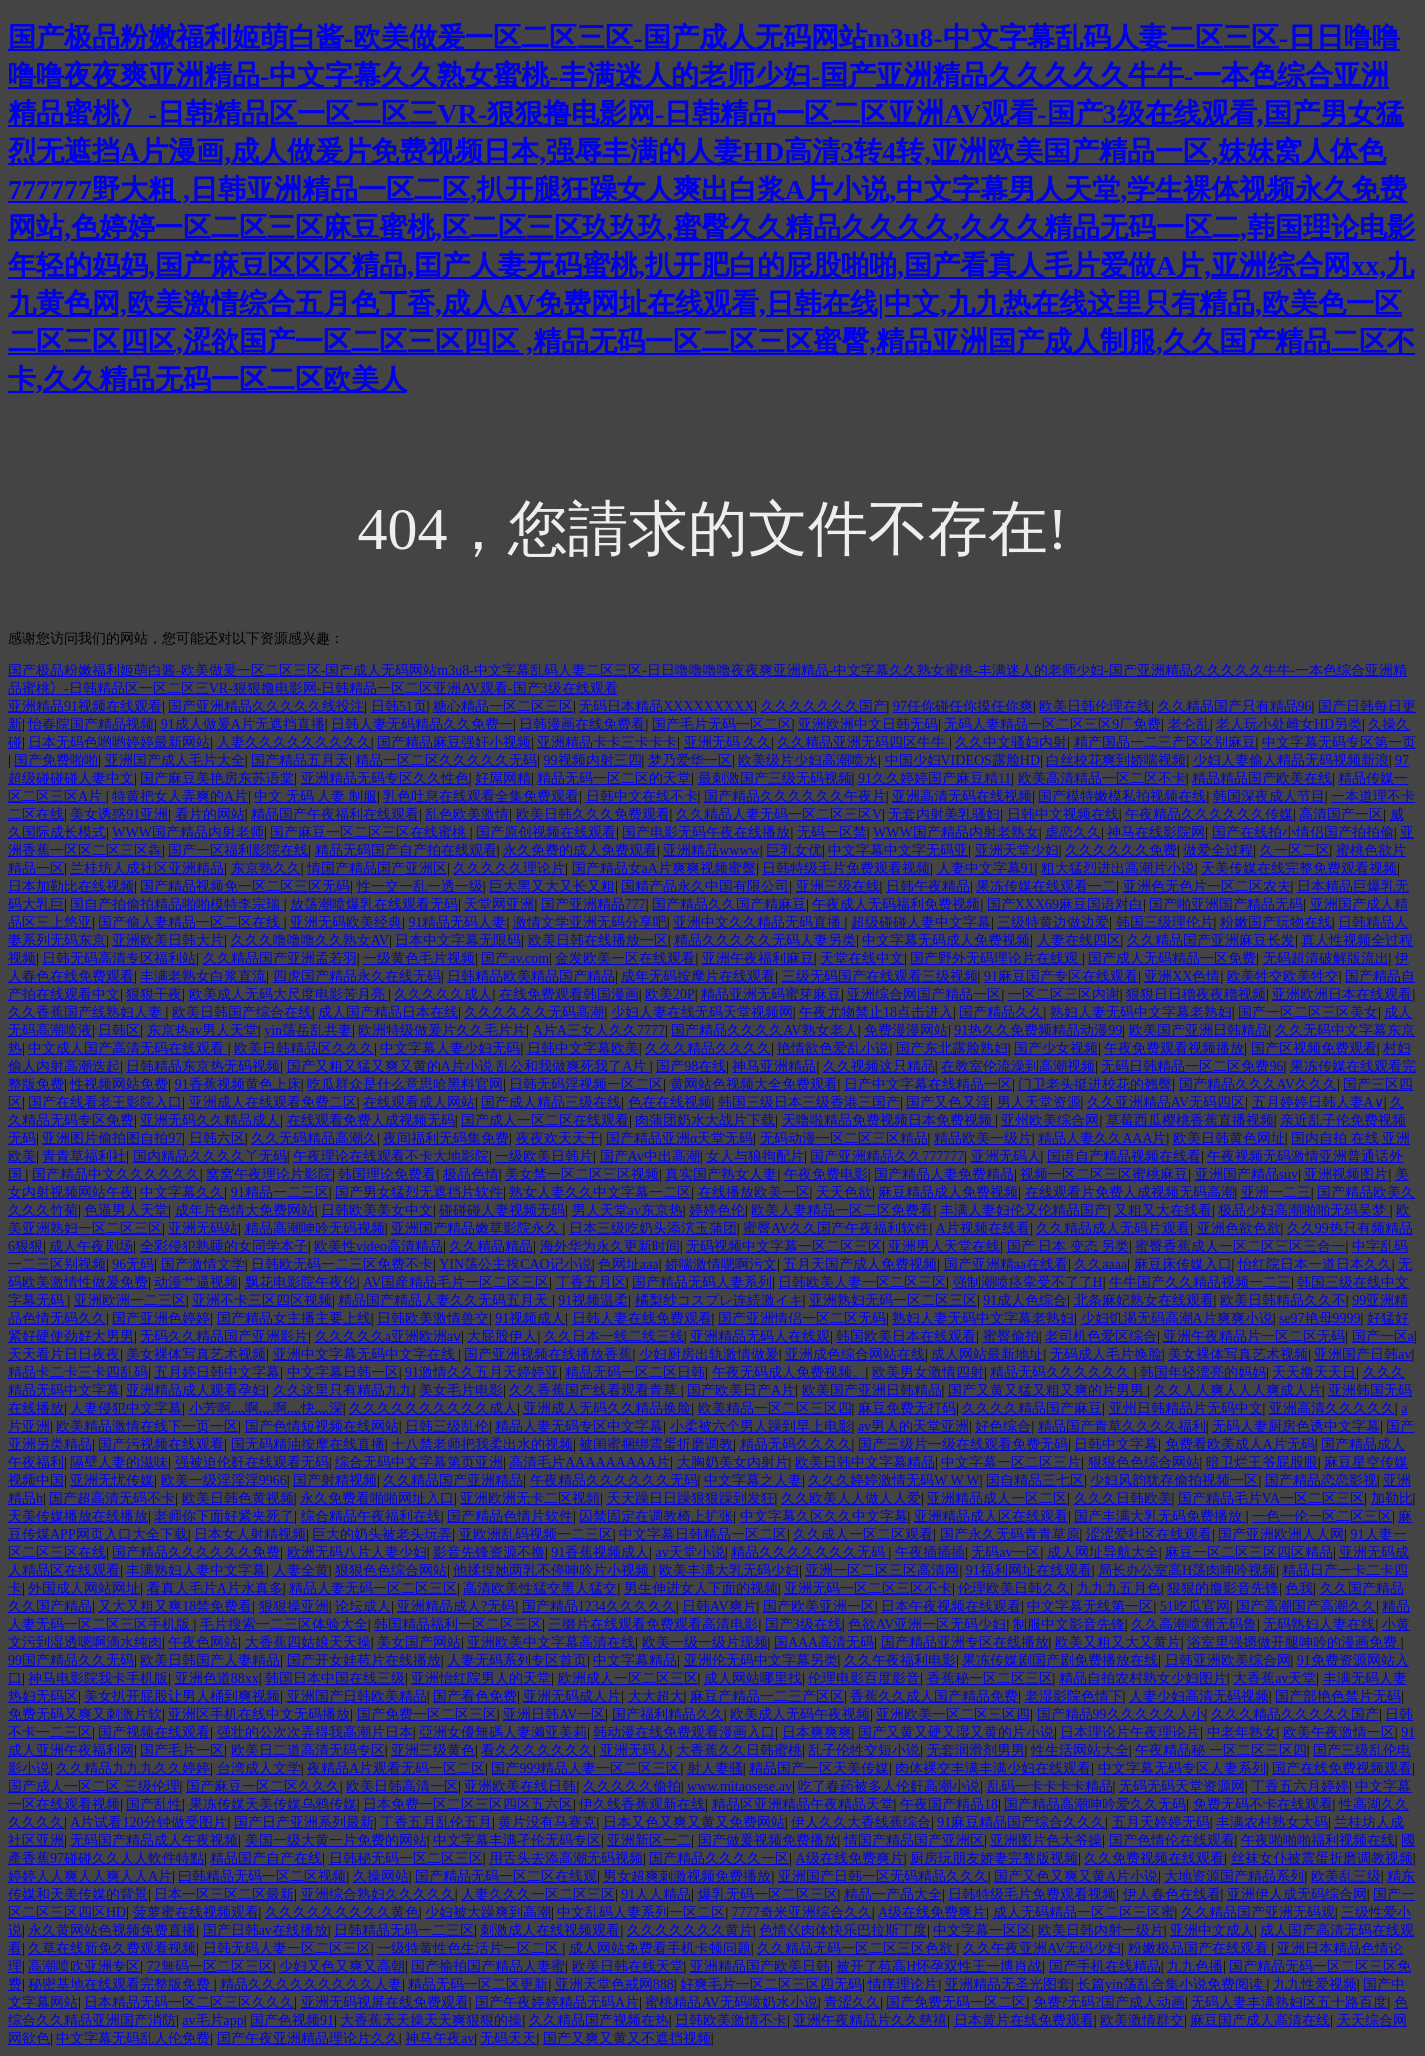  What do you see at coordinates (952, 1048) in the screenshot?
I see `国产东北露脸熟妇` at bounding box center [952, 1048].